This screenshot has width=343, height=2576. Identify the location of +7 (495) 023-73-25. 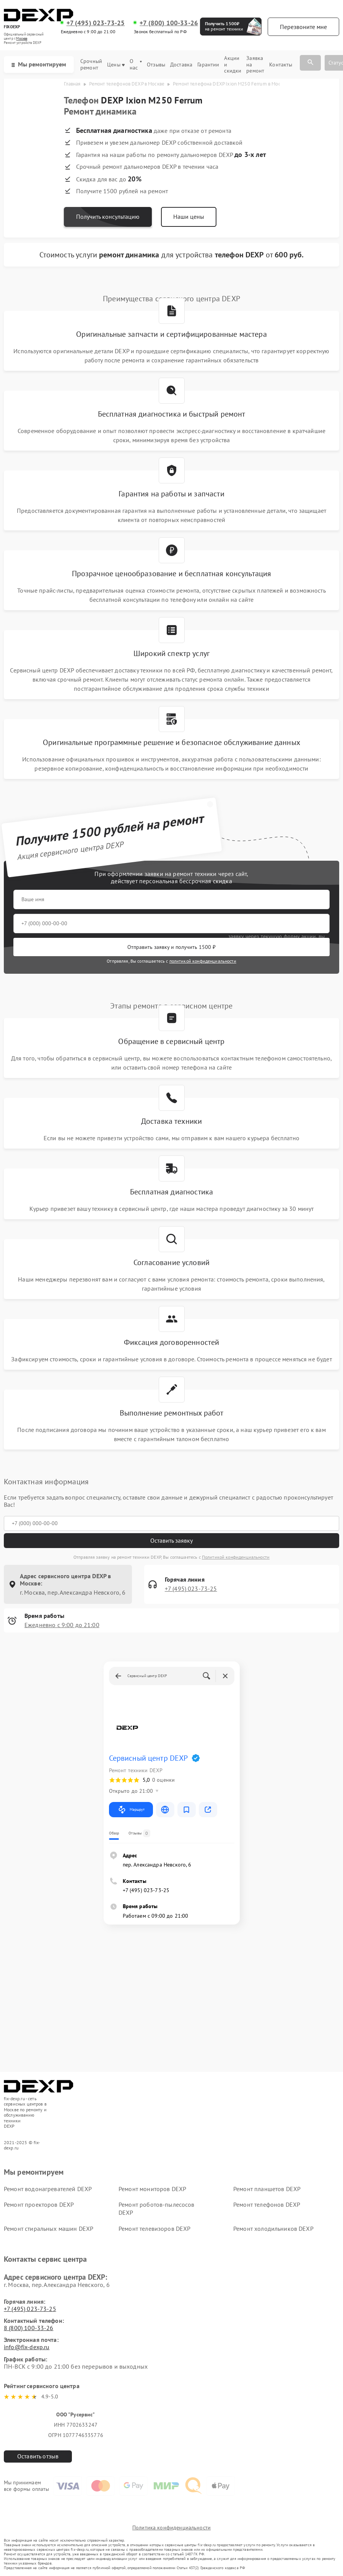
(96, 23).